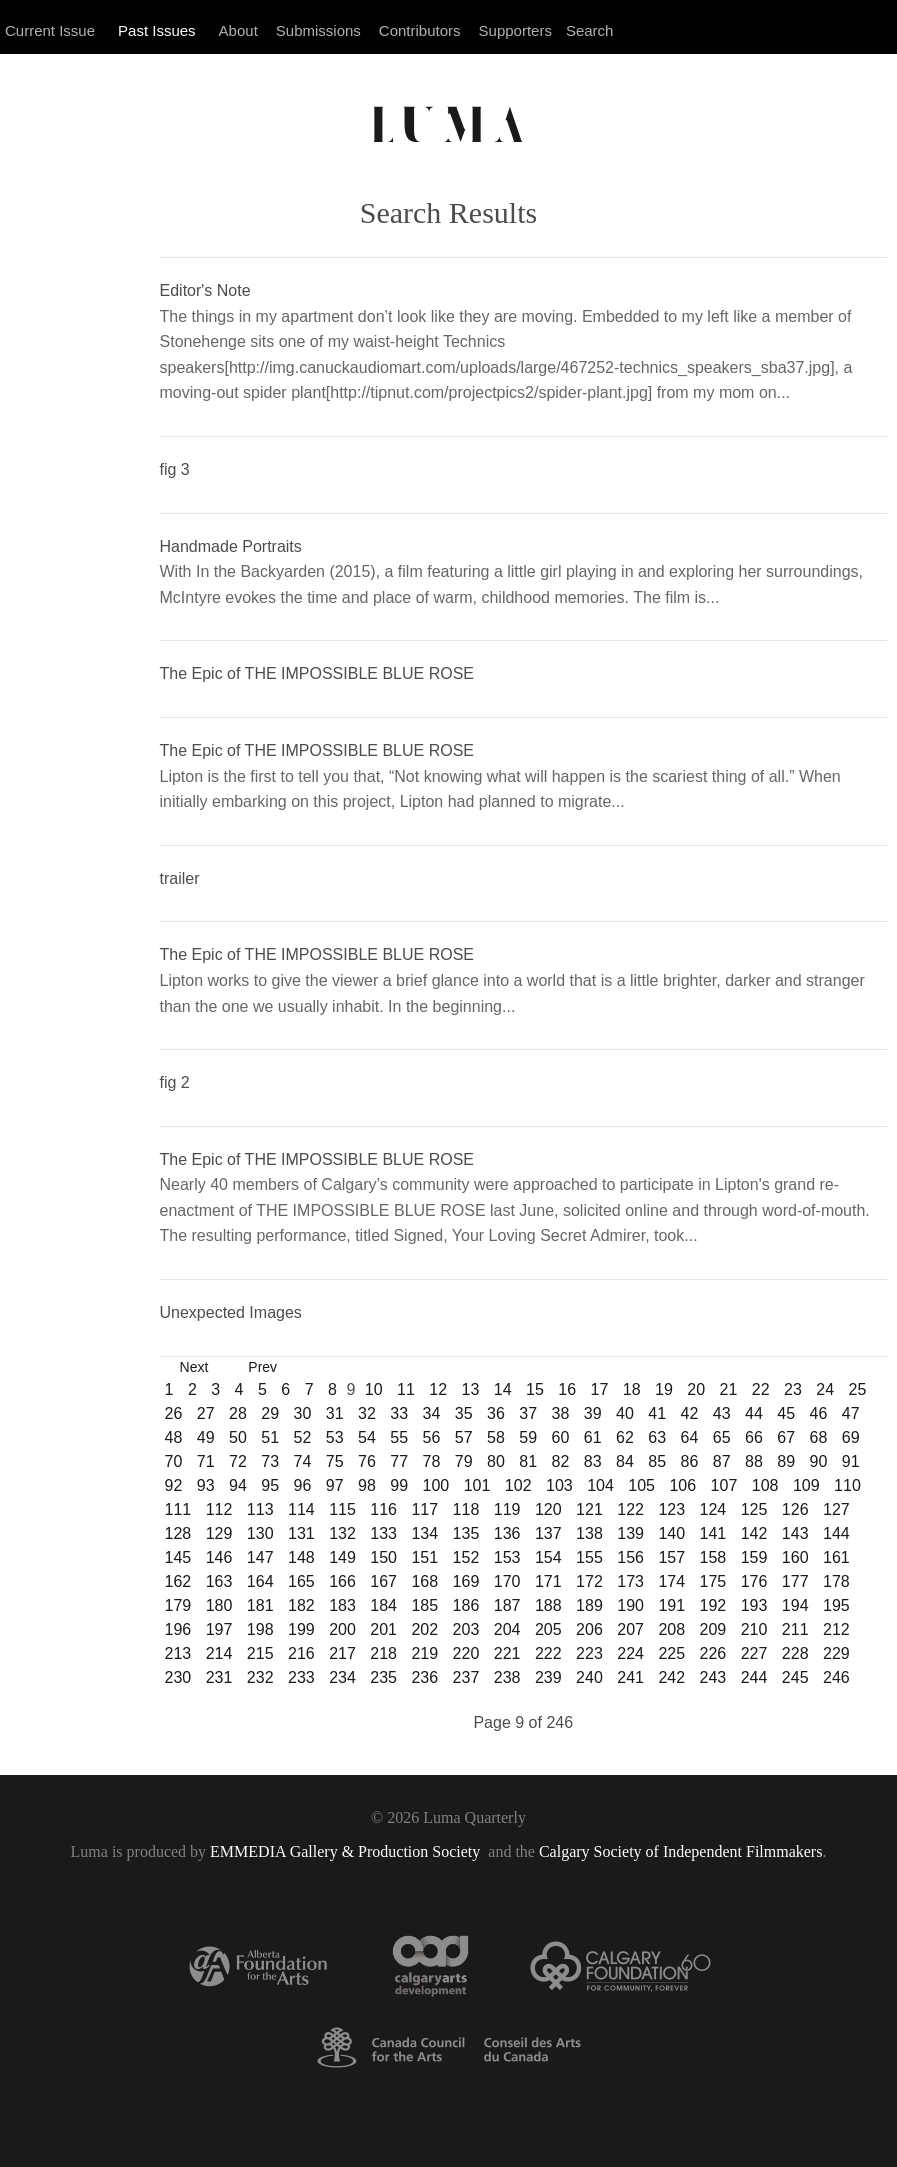 The image size is (897, 2167). What do you see at coordinates (303, 1413) in the screenshot?
I see `30` at bounding box center [303, 1413].